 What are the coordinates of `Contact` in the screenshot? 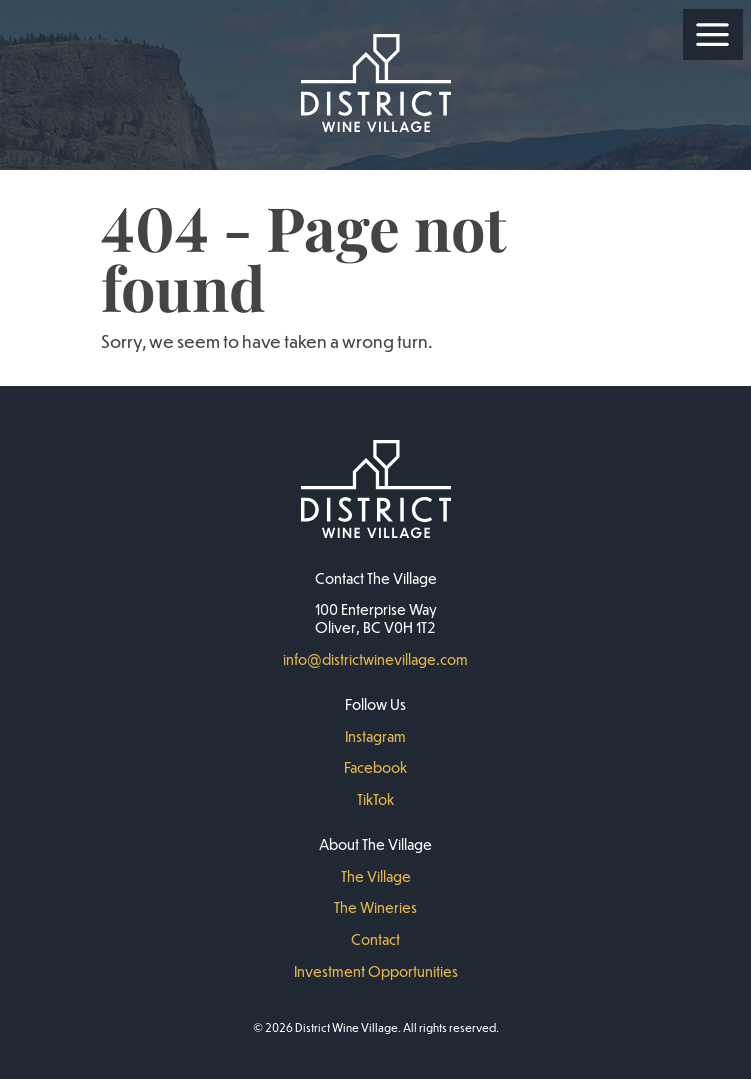 It's located at (375, 939).